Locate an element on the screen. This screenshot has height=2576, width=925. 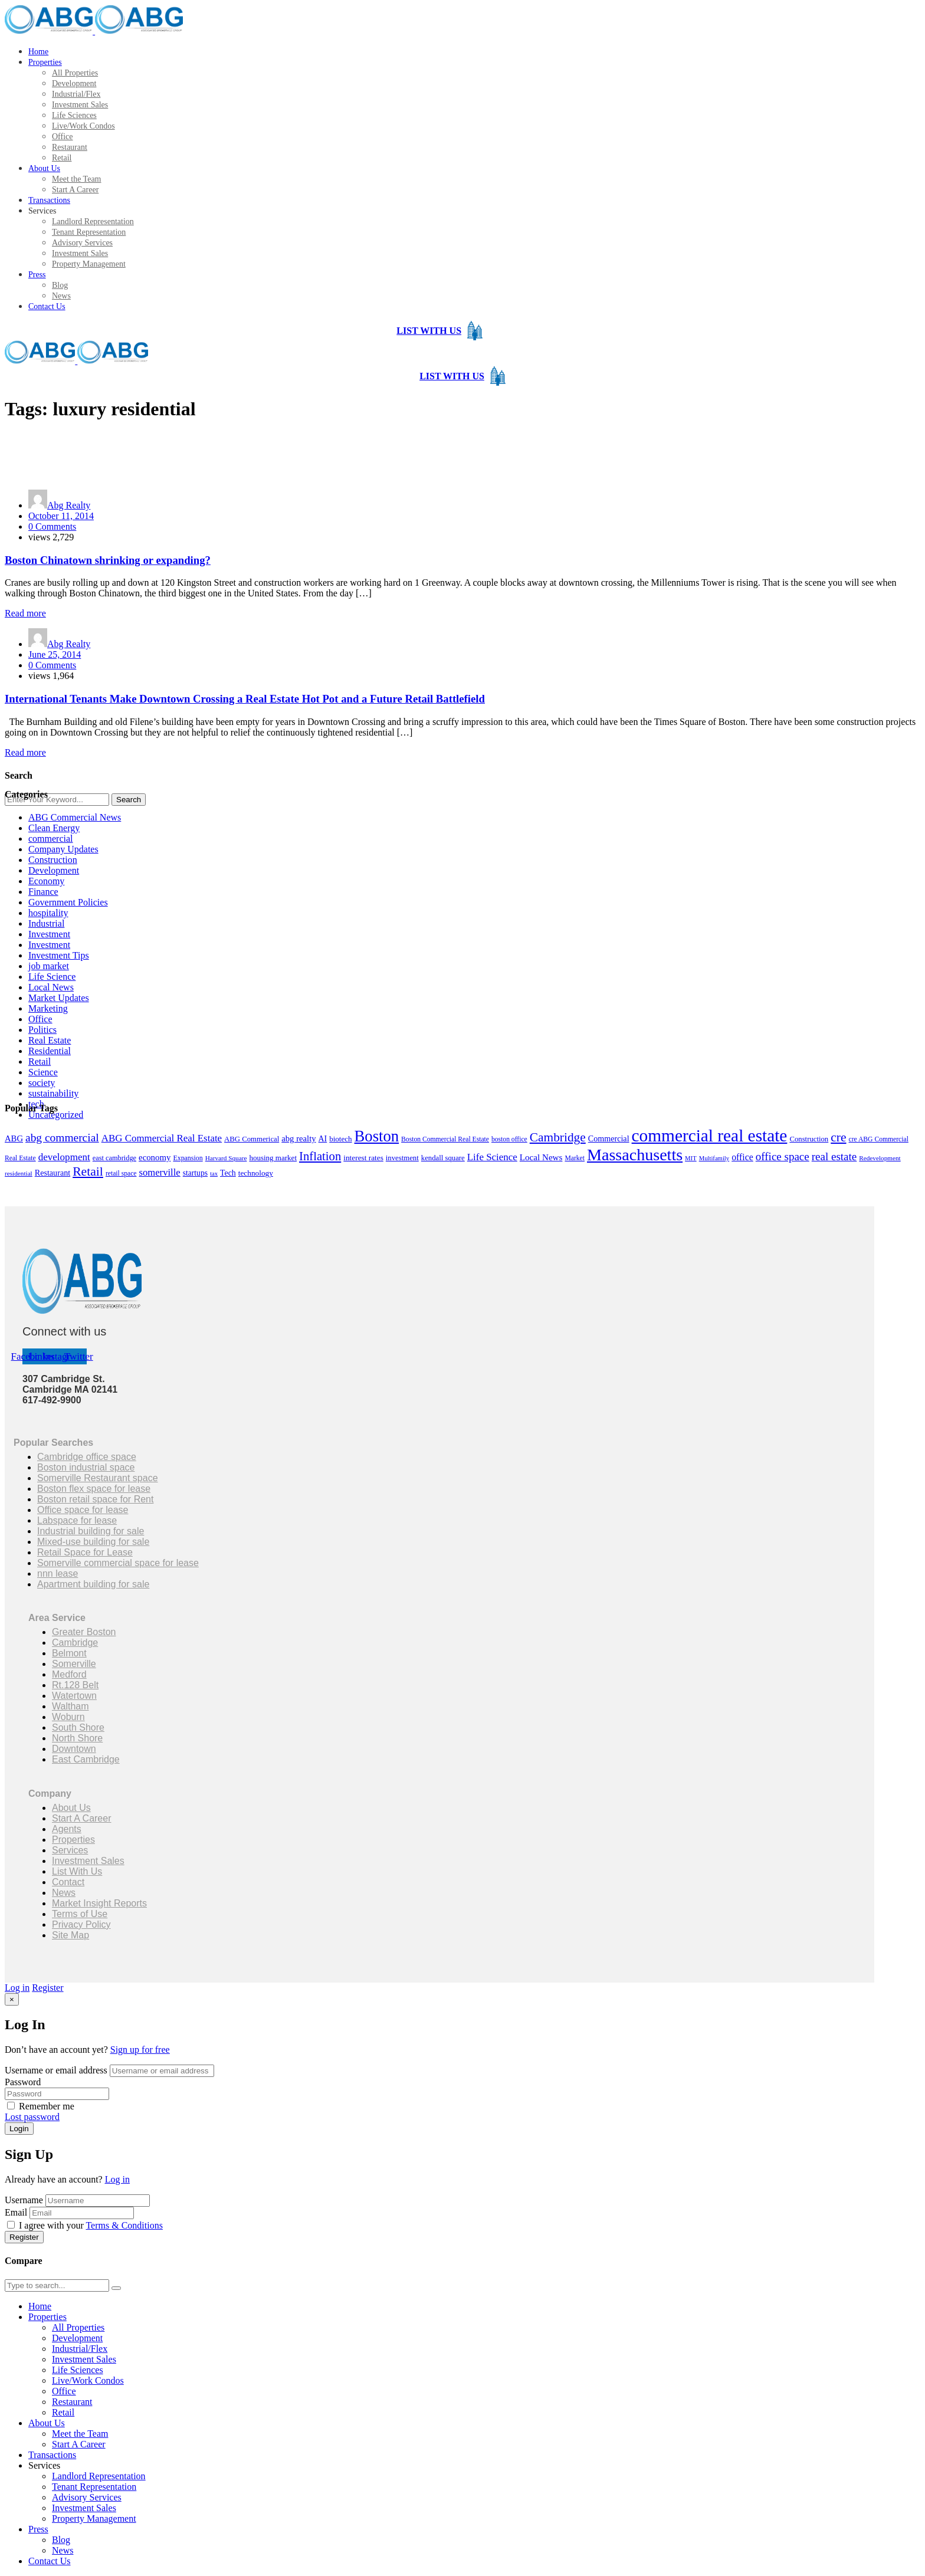
ABG [ABG (24 items)] is located at coordinates (14, 1138).